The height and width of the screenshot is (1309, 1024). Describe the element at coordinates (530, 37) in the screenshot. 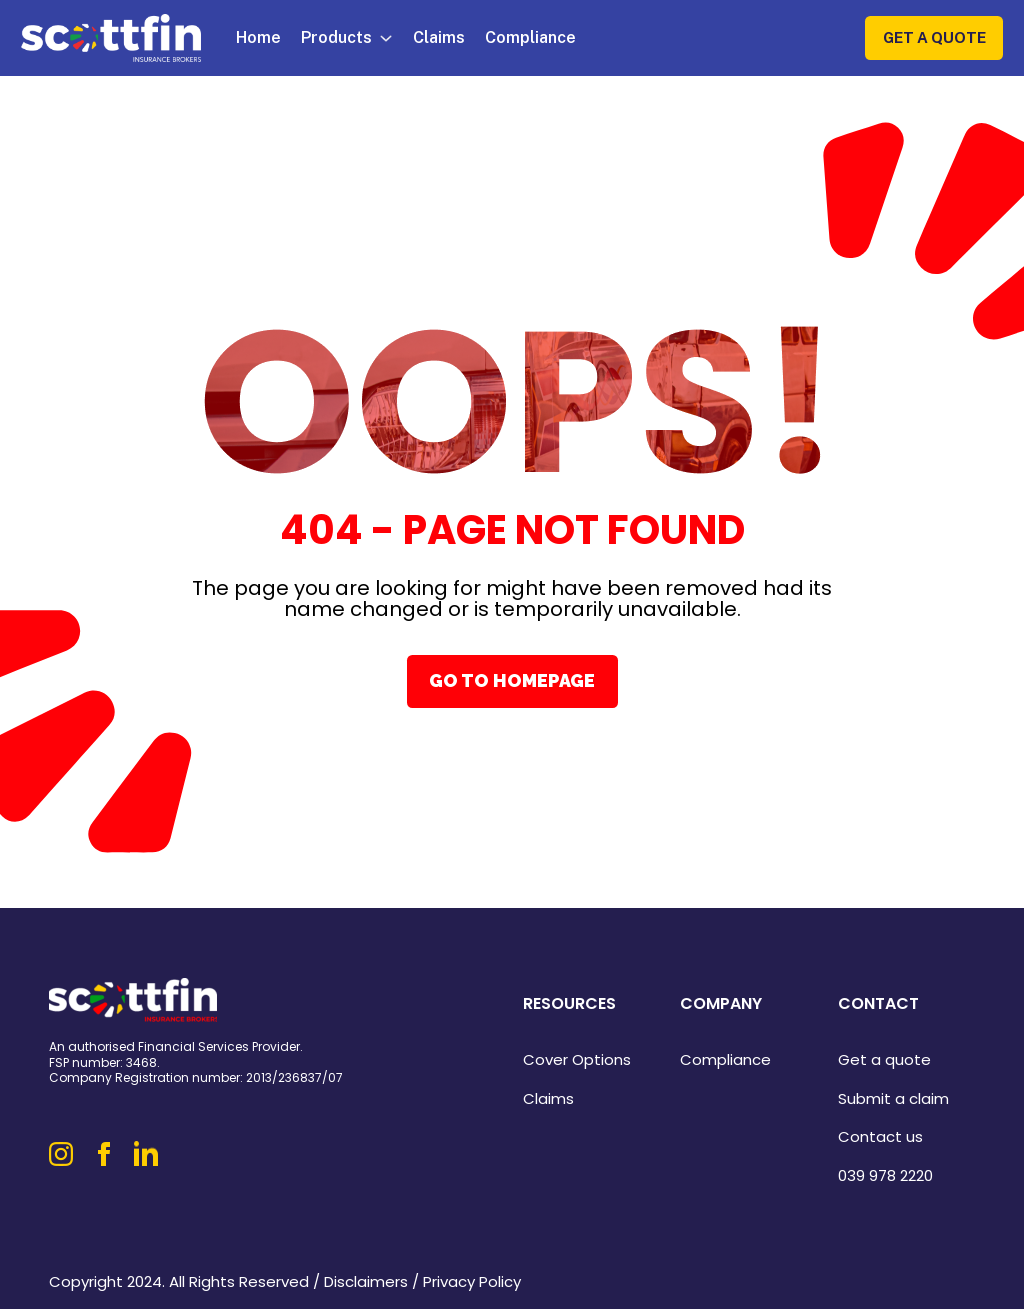

I see `Compliance` at that location.